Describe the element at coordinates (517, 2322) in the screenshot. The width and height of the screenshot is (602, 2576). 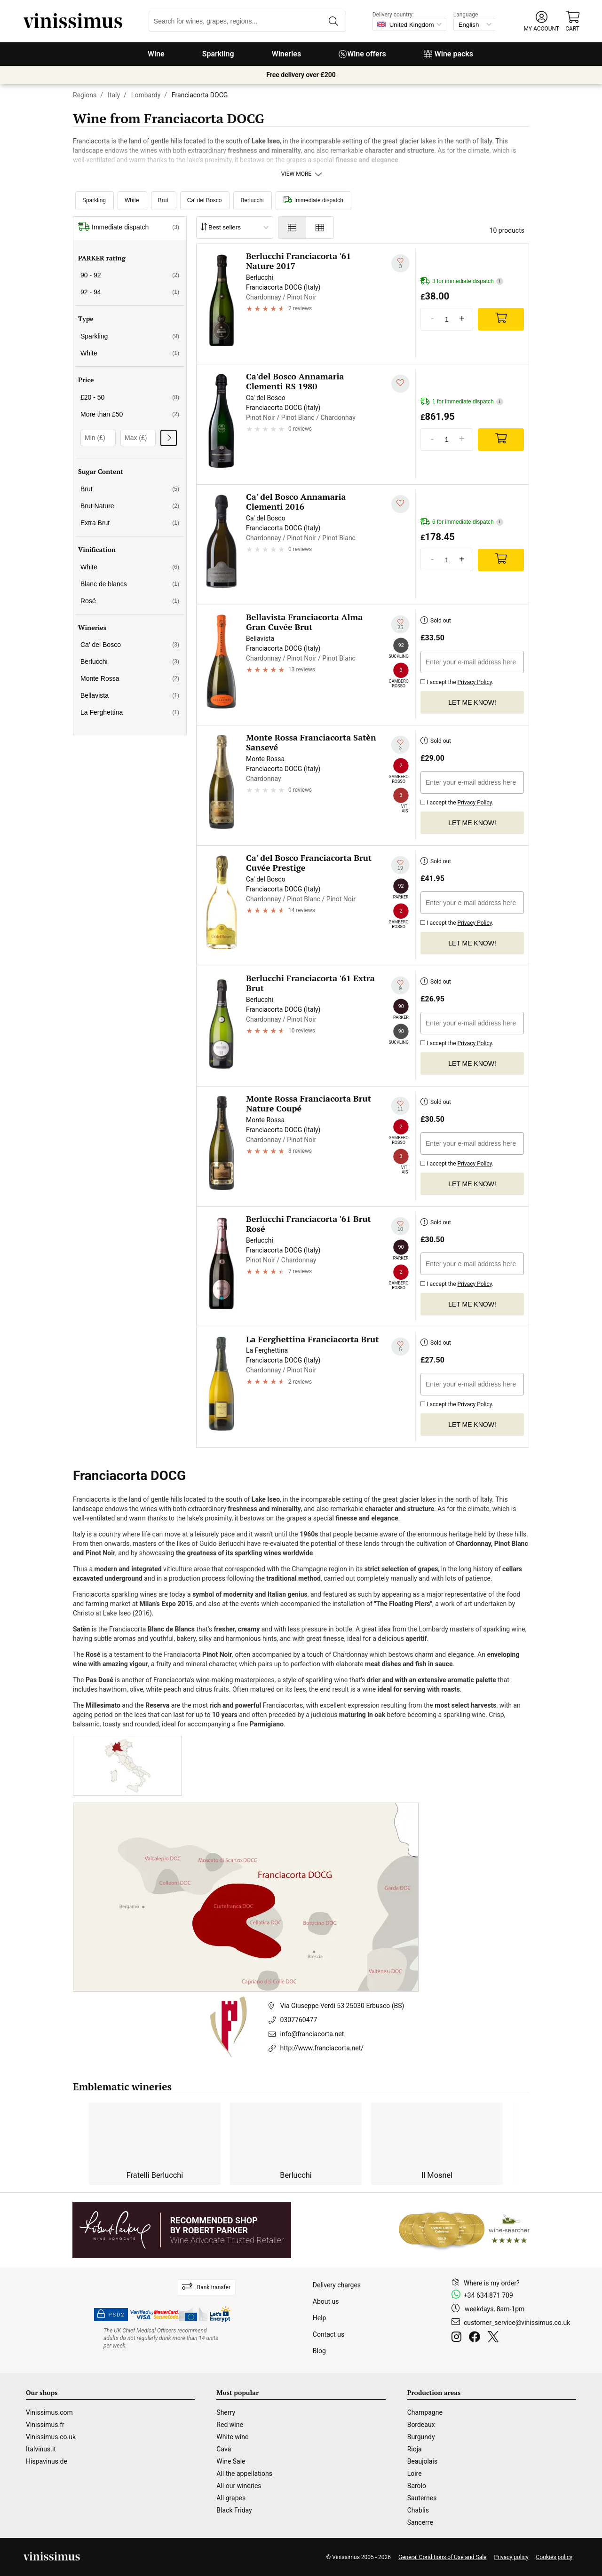
I see `customer_service@vinissimus.co.uk` at that location.